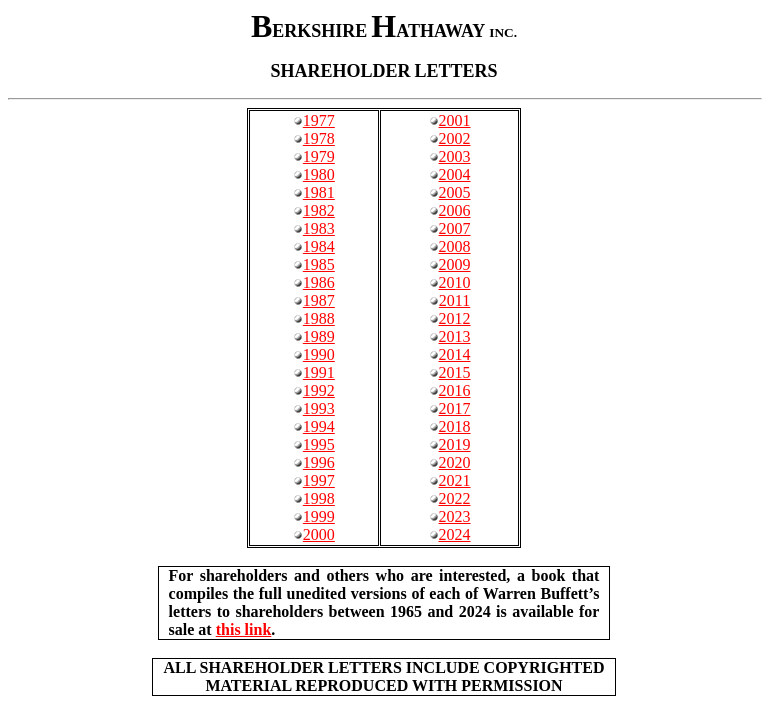  Describe the element at coordinates (319, 354) in the screenshot. I see `1990` at that location.